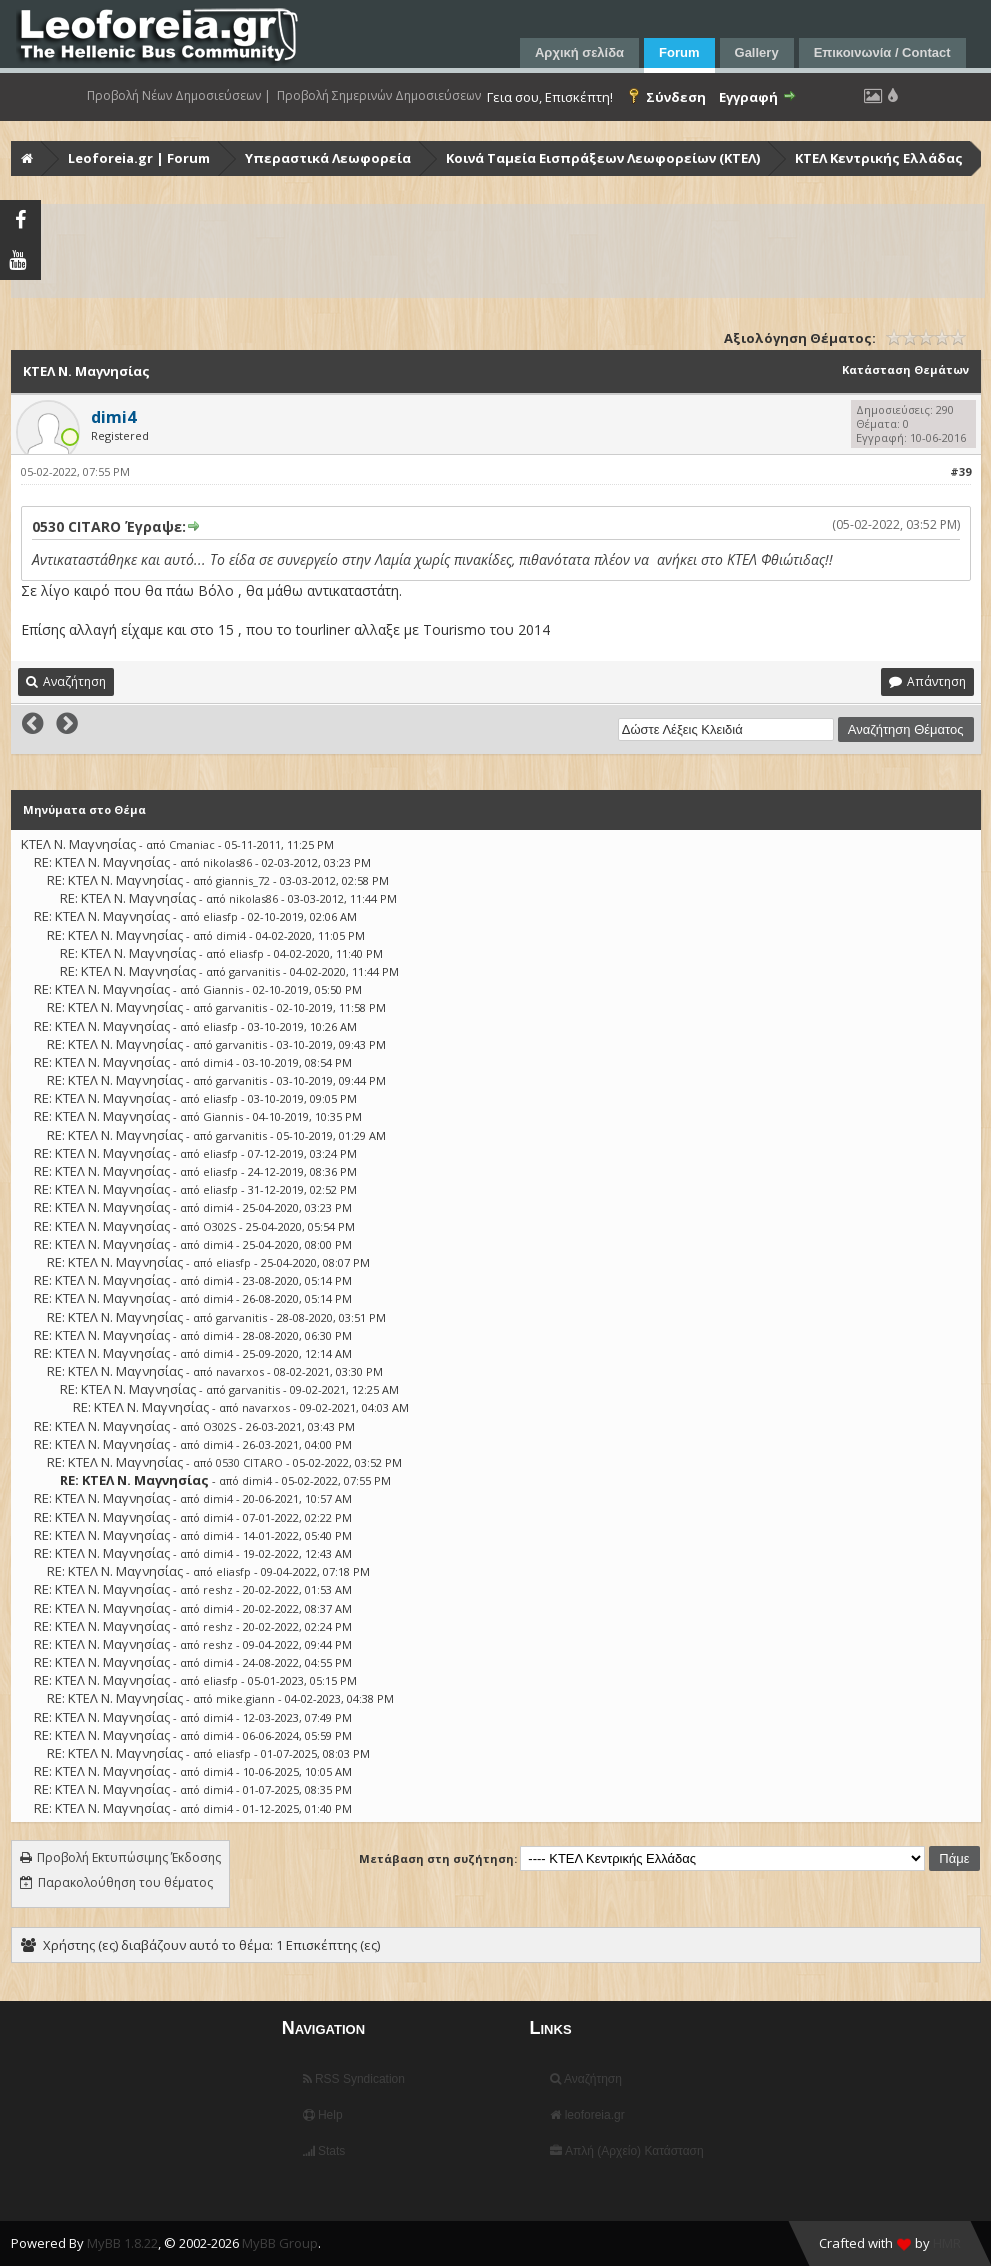 The image size is (991, 2266). I want to click on ΚΤΕΛ Κεντρικής Ελλάδας, so click(879, 158).